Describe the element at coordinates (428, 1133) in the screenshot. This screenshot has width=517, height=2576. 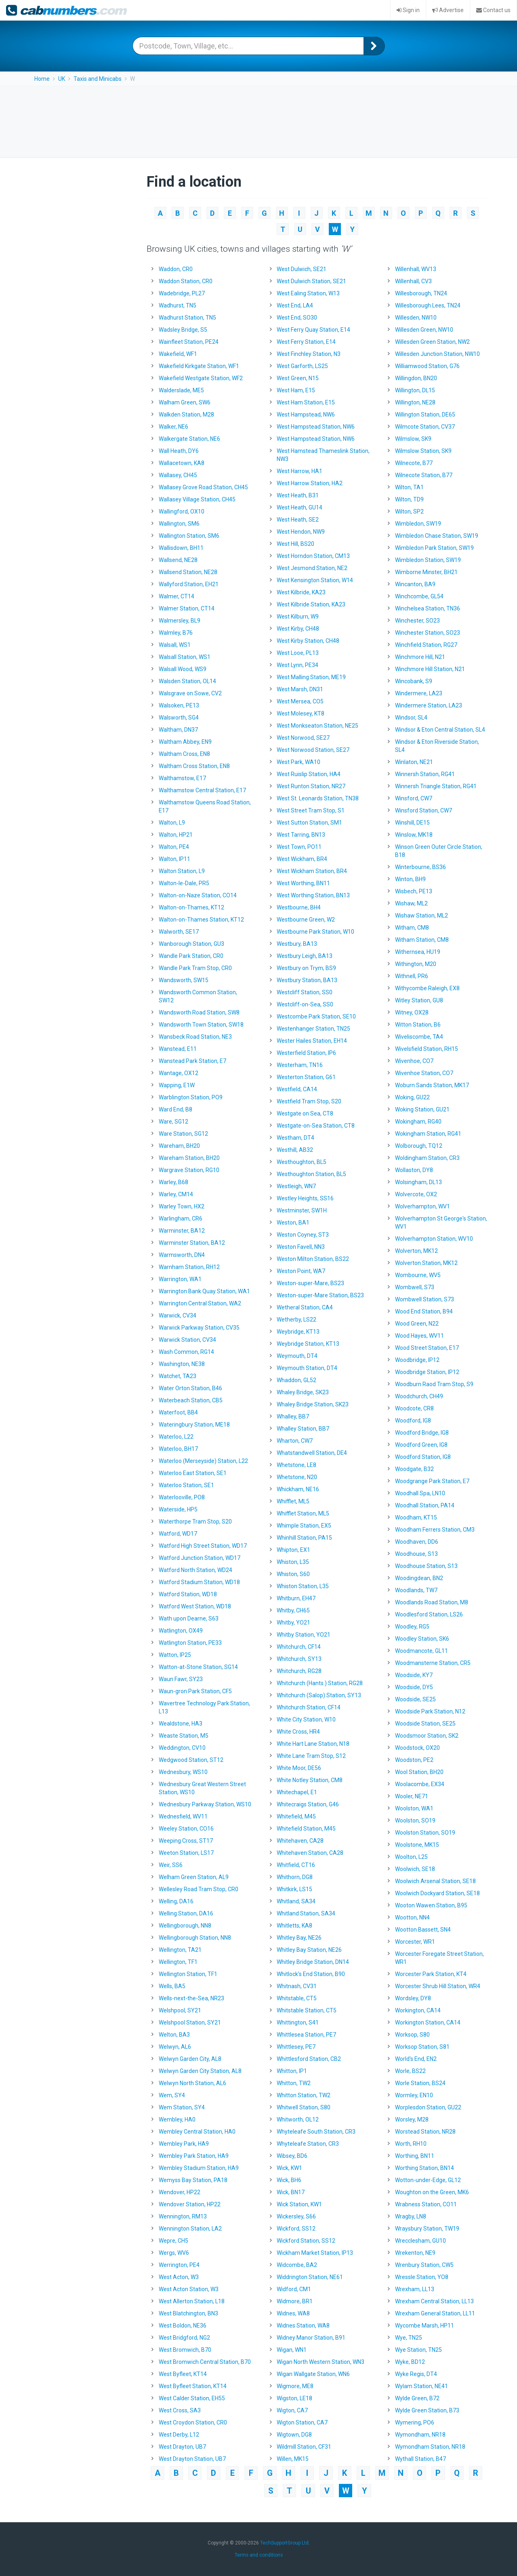
I see `Wokingham Station, RG41` at that location.